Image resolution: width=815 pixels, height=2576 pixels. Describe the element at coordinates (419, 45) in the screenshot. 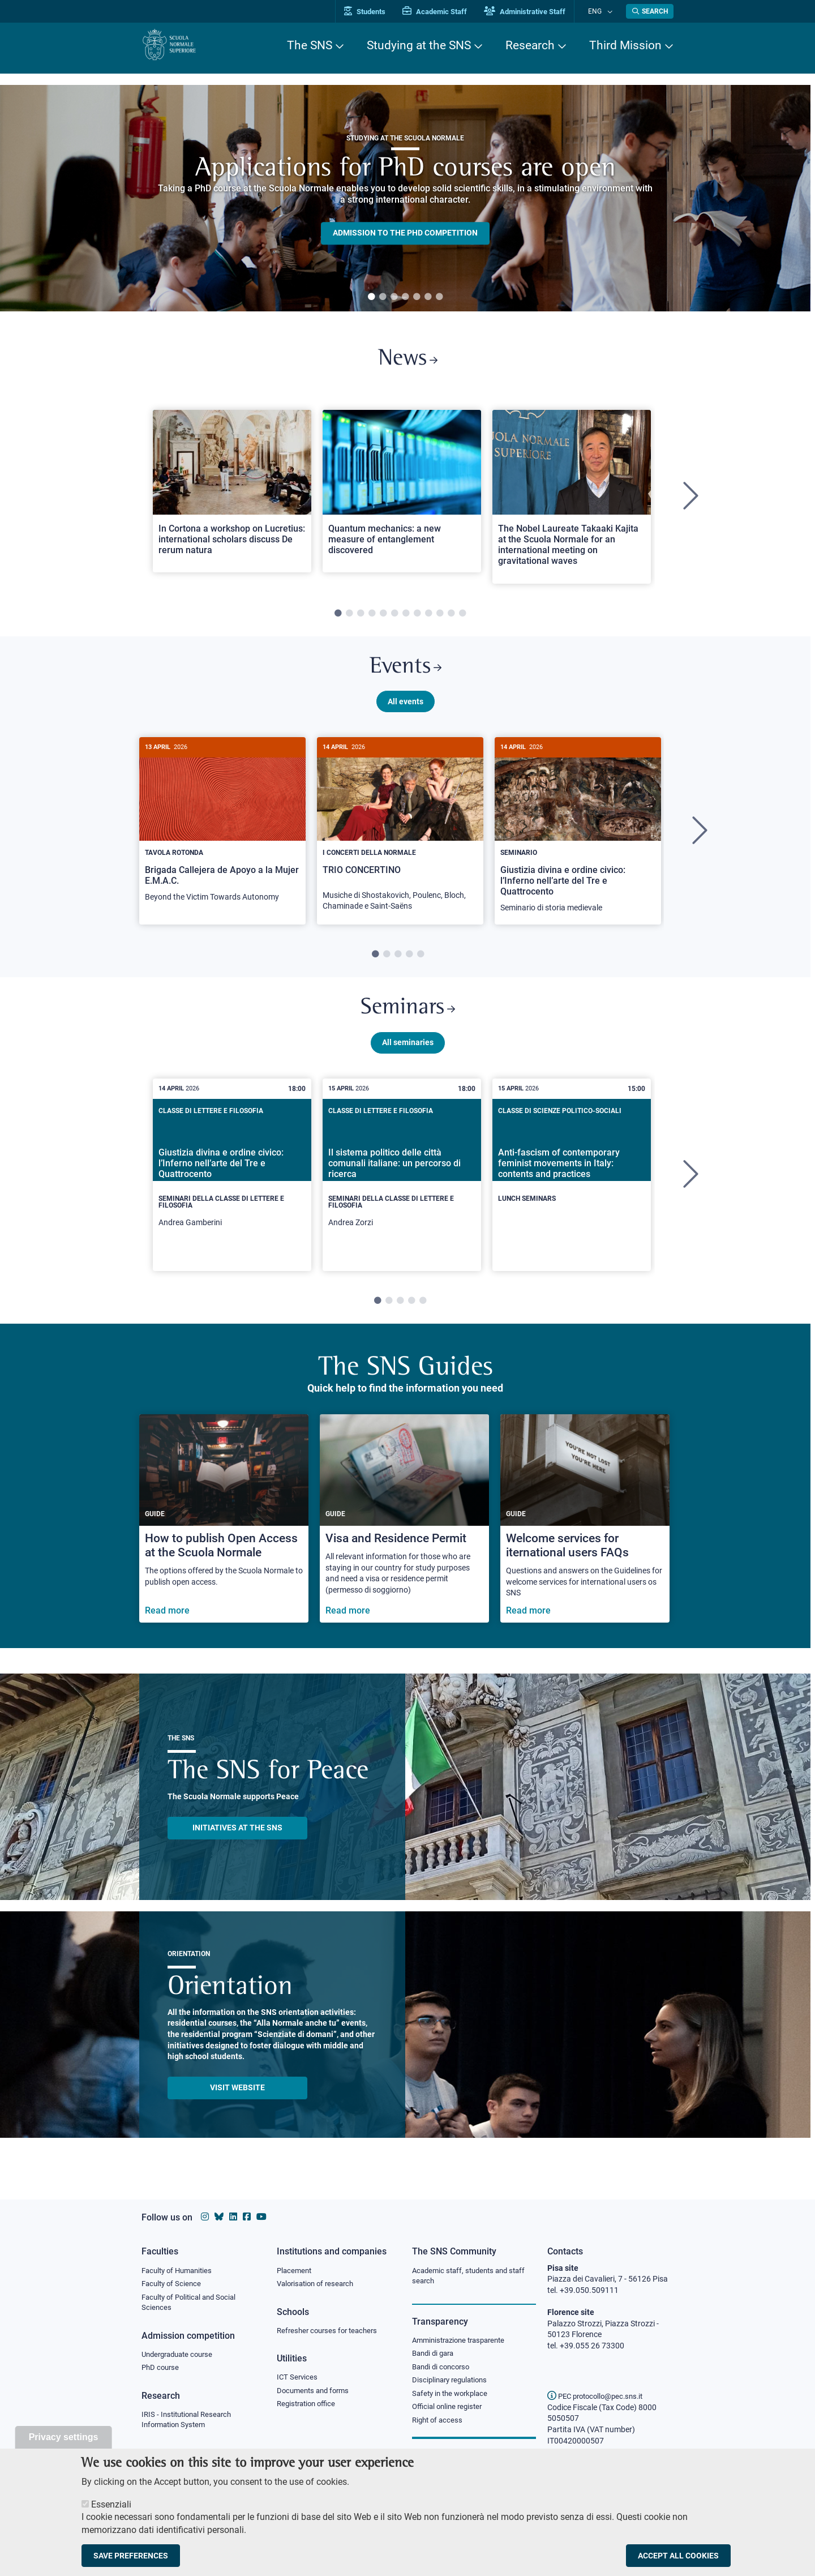

I see `Studying at the SNS` at that location.